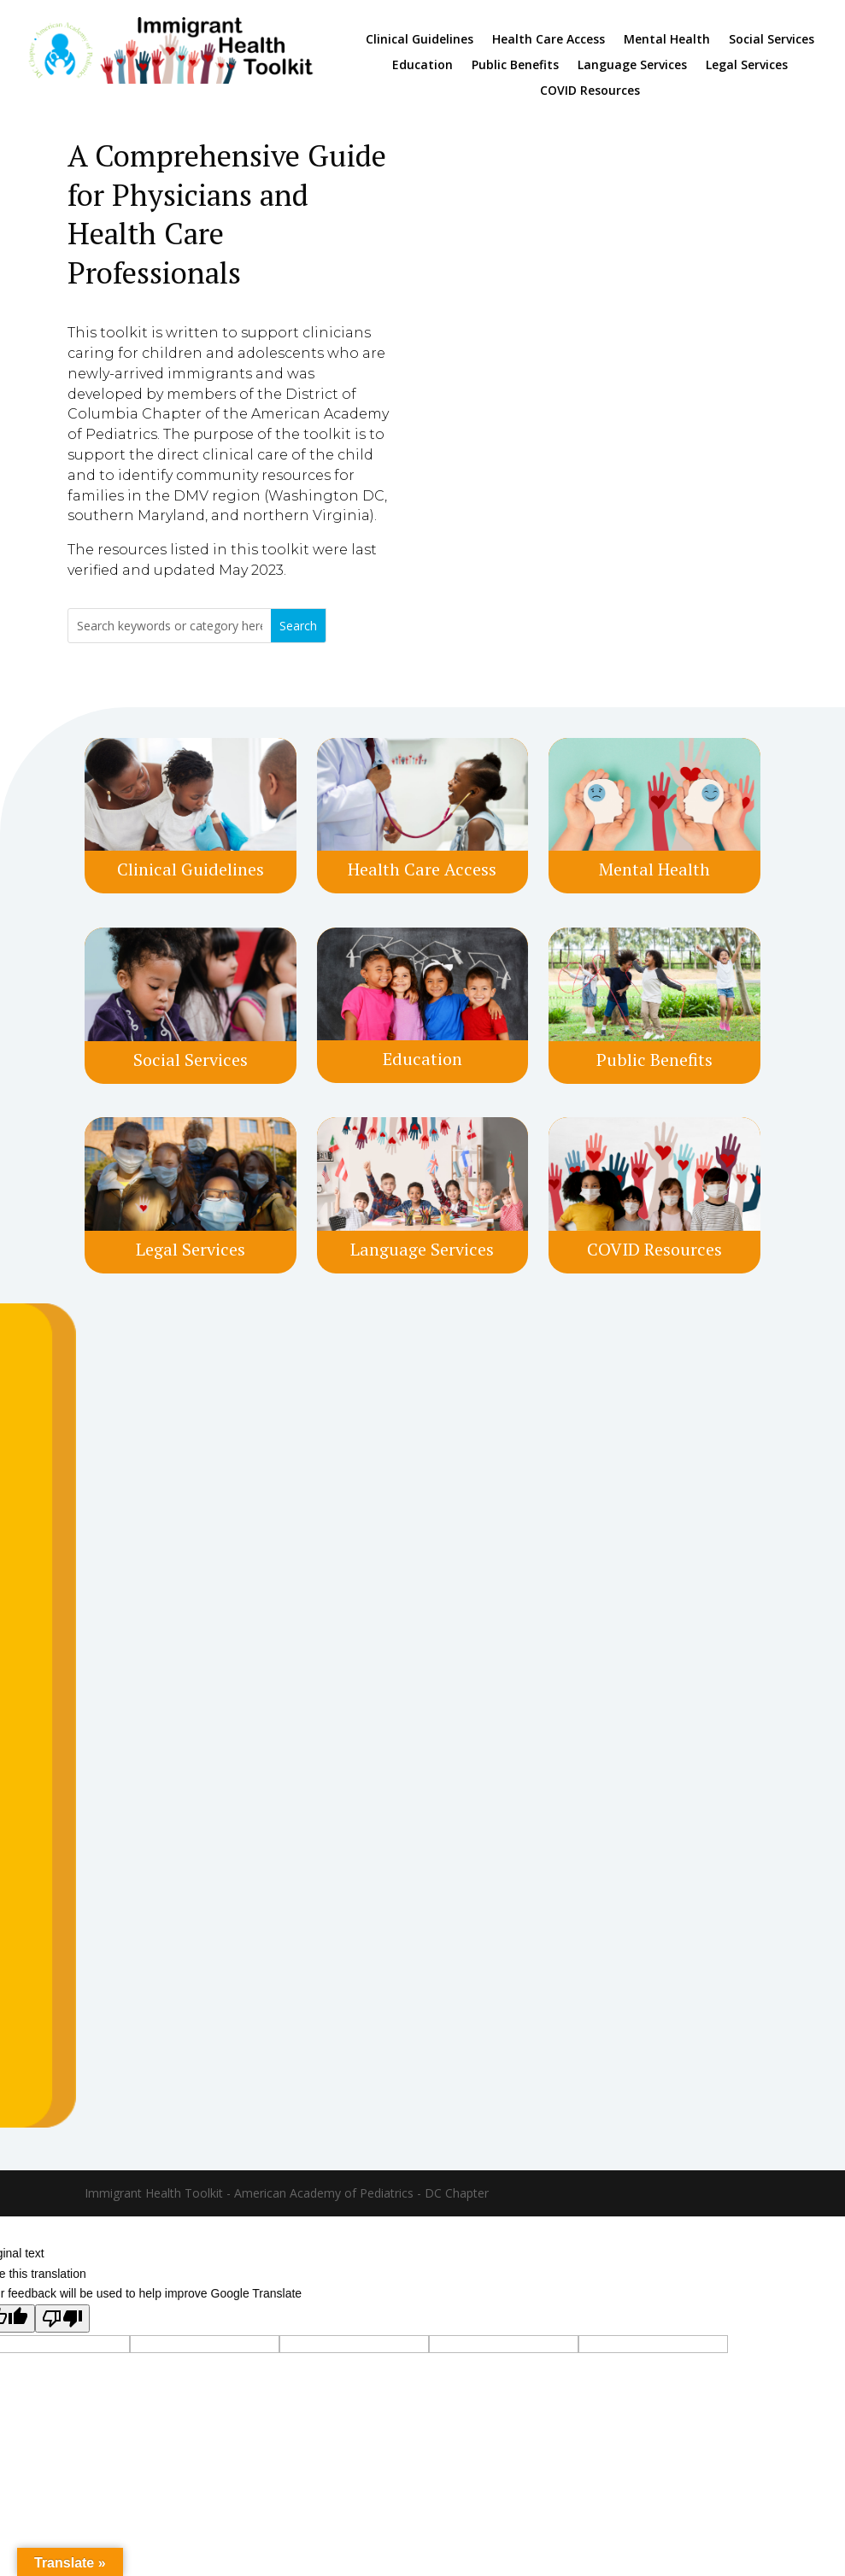 Image resolution: width=845 pixels, height=2576 pixels. I want to click on Health Care Access, so click(548, 40).